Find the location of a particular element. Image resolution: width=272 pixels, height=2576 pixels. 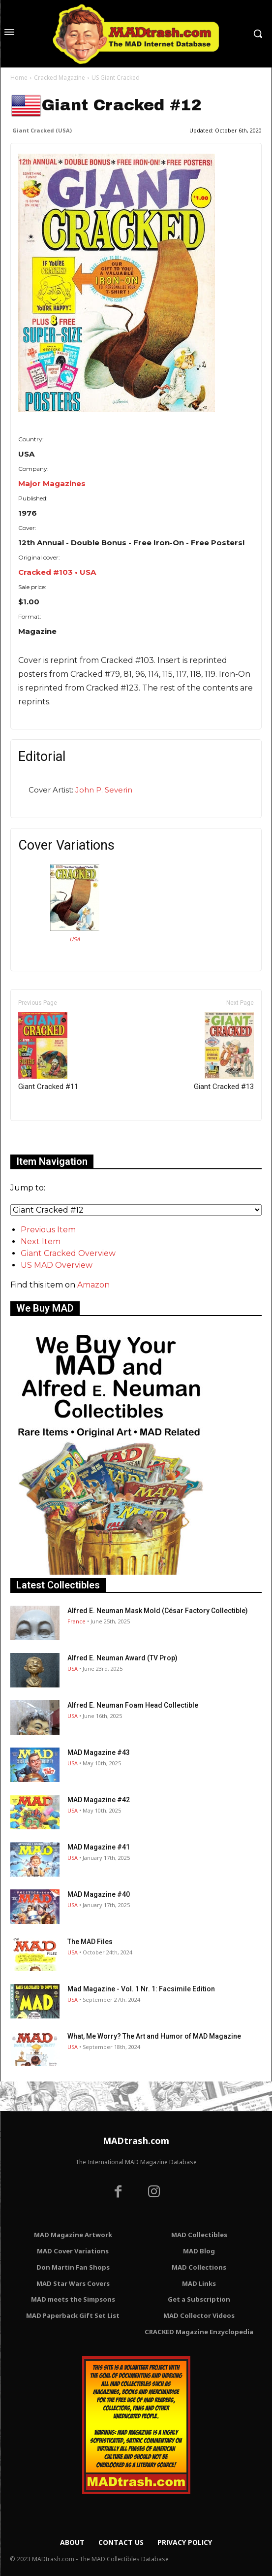

Only for admins is located at coordinates (44, 1137).